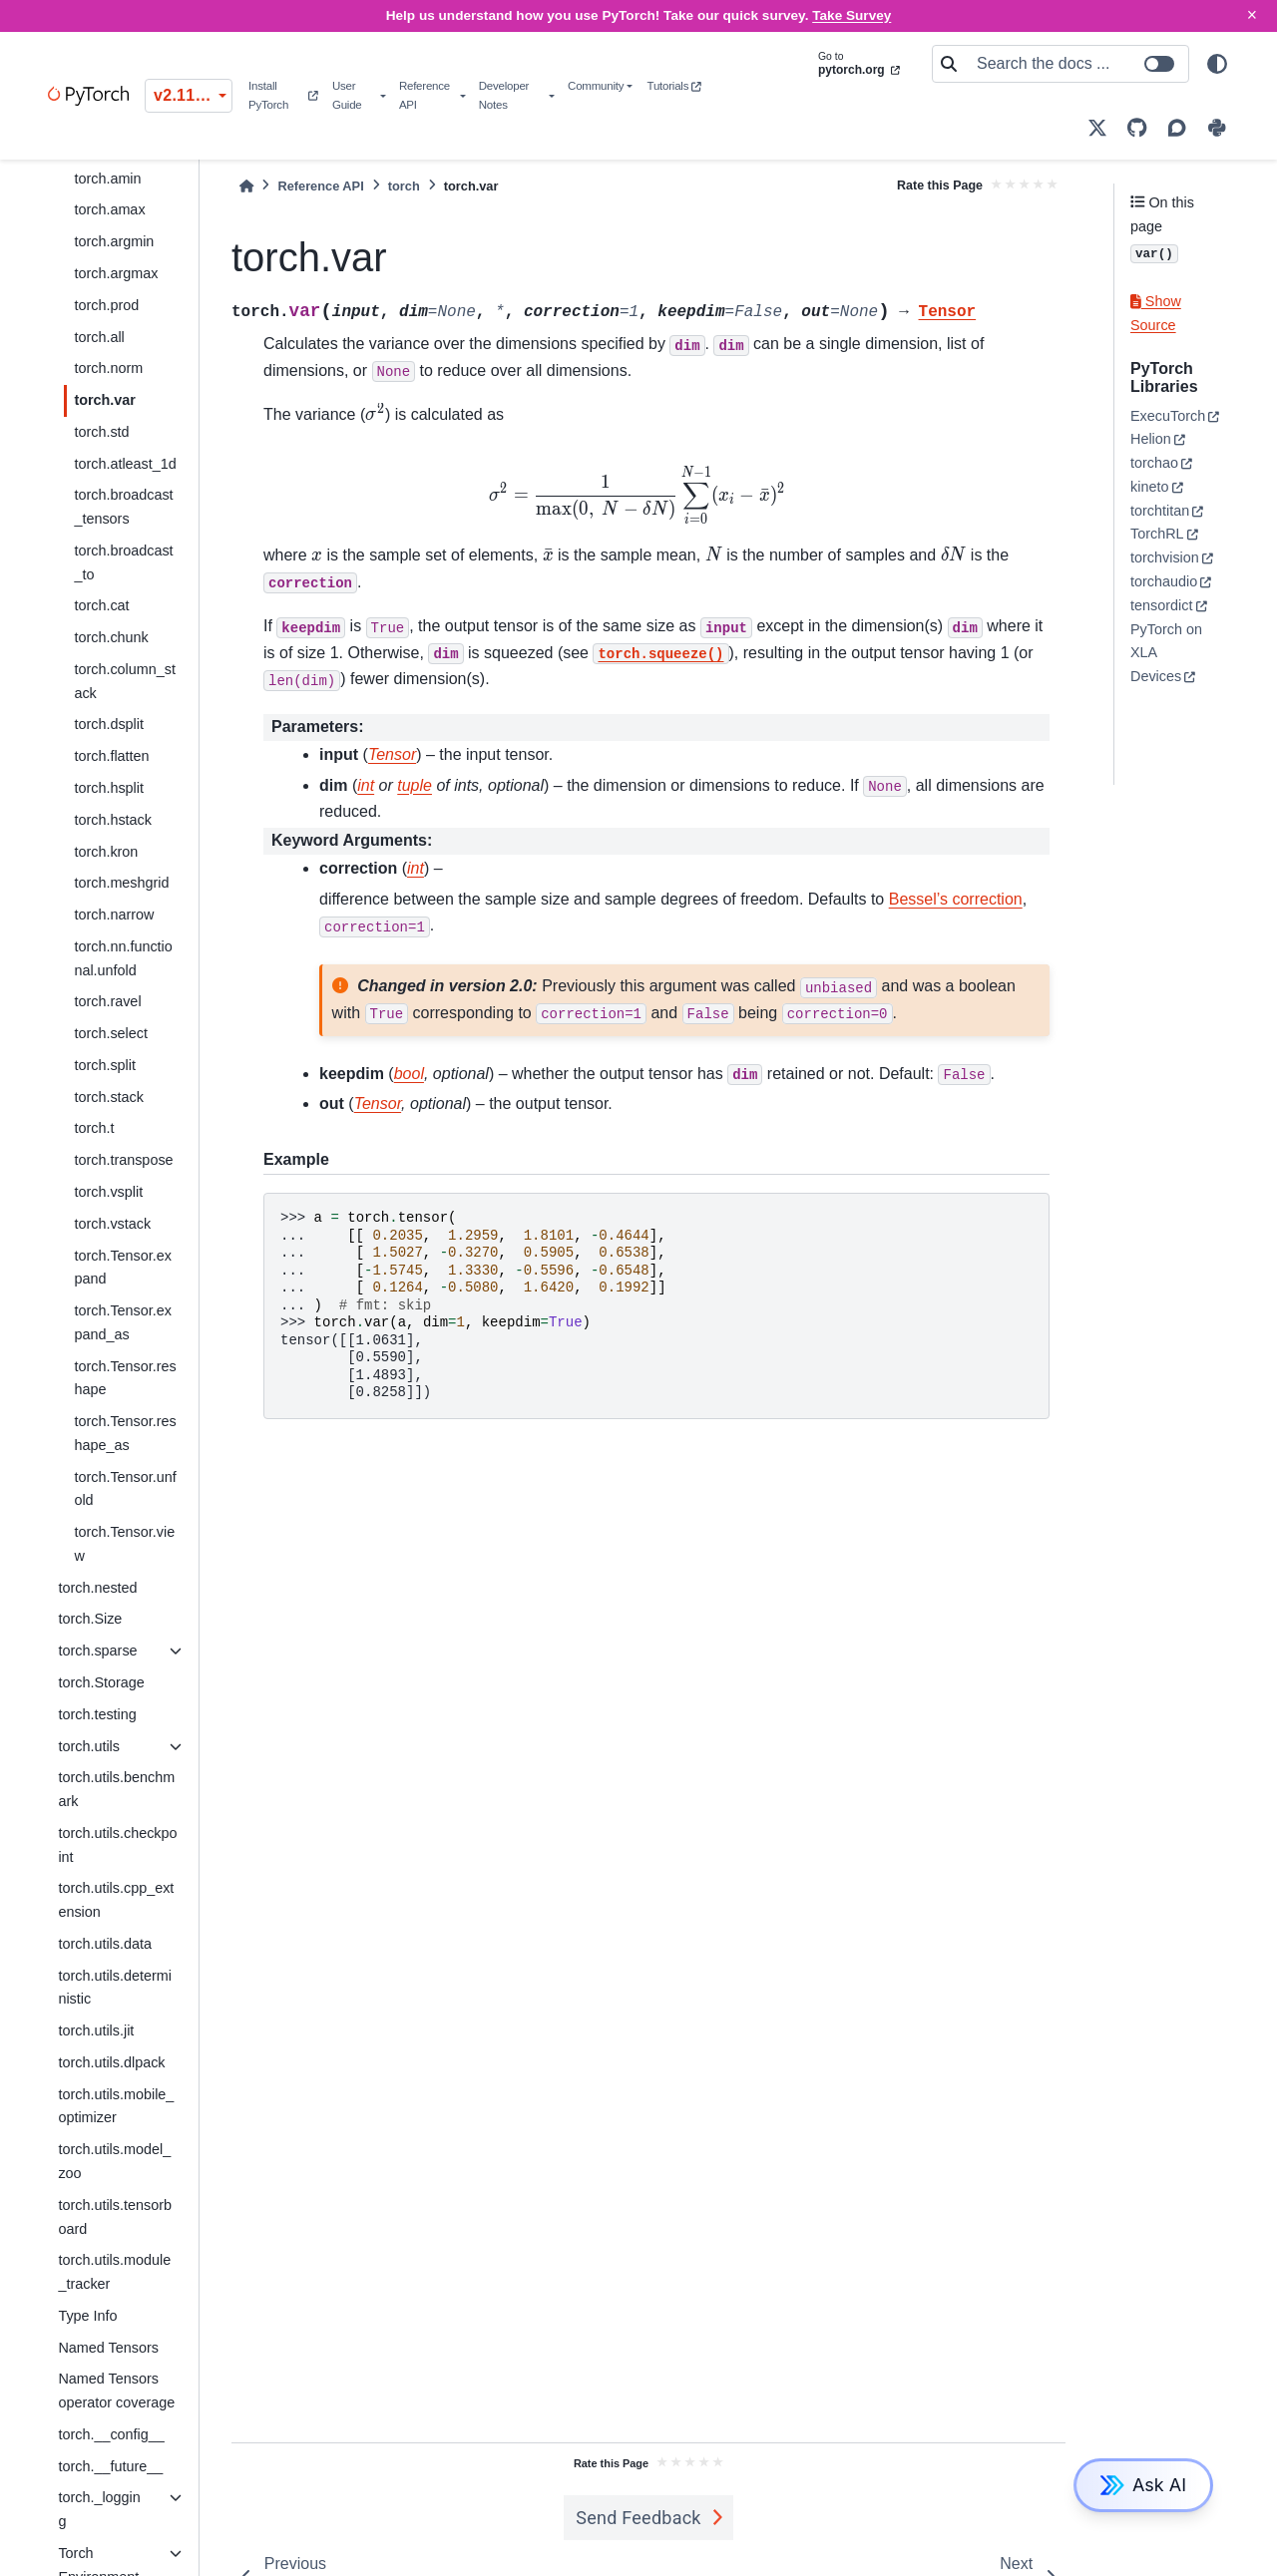 The width and height of the screenshot is (1277, 2576). I want to click on torch._logging, so click(99, 2509).